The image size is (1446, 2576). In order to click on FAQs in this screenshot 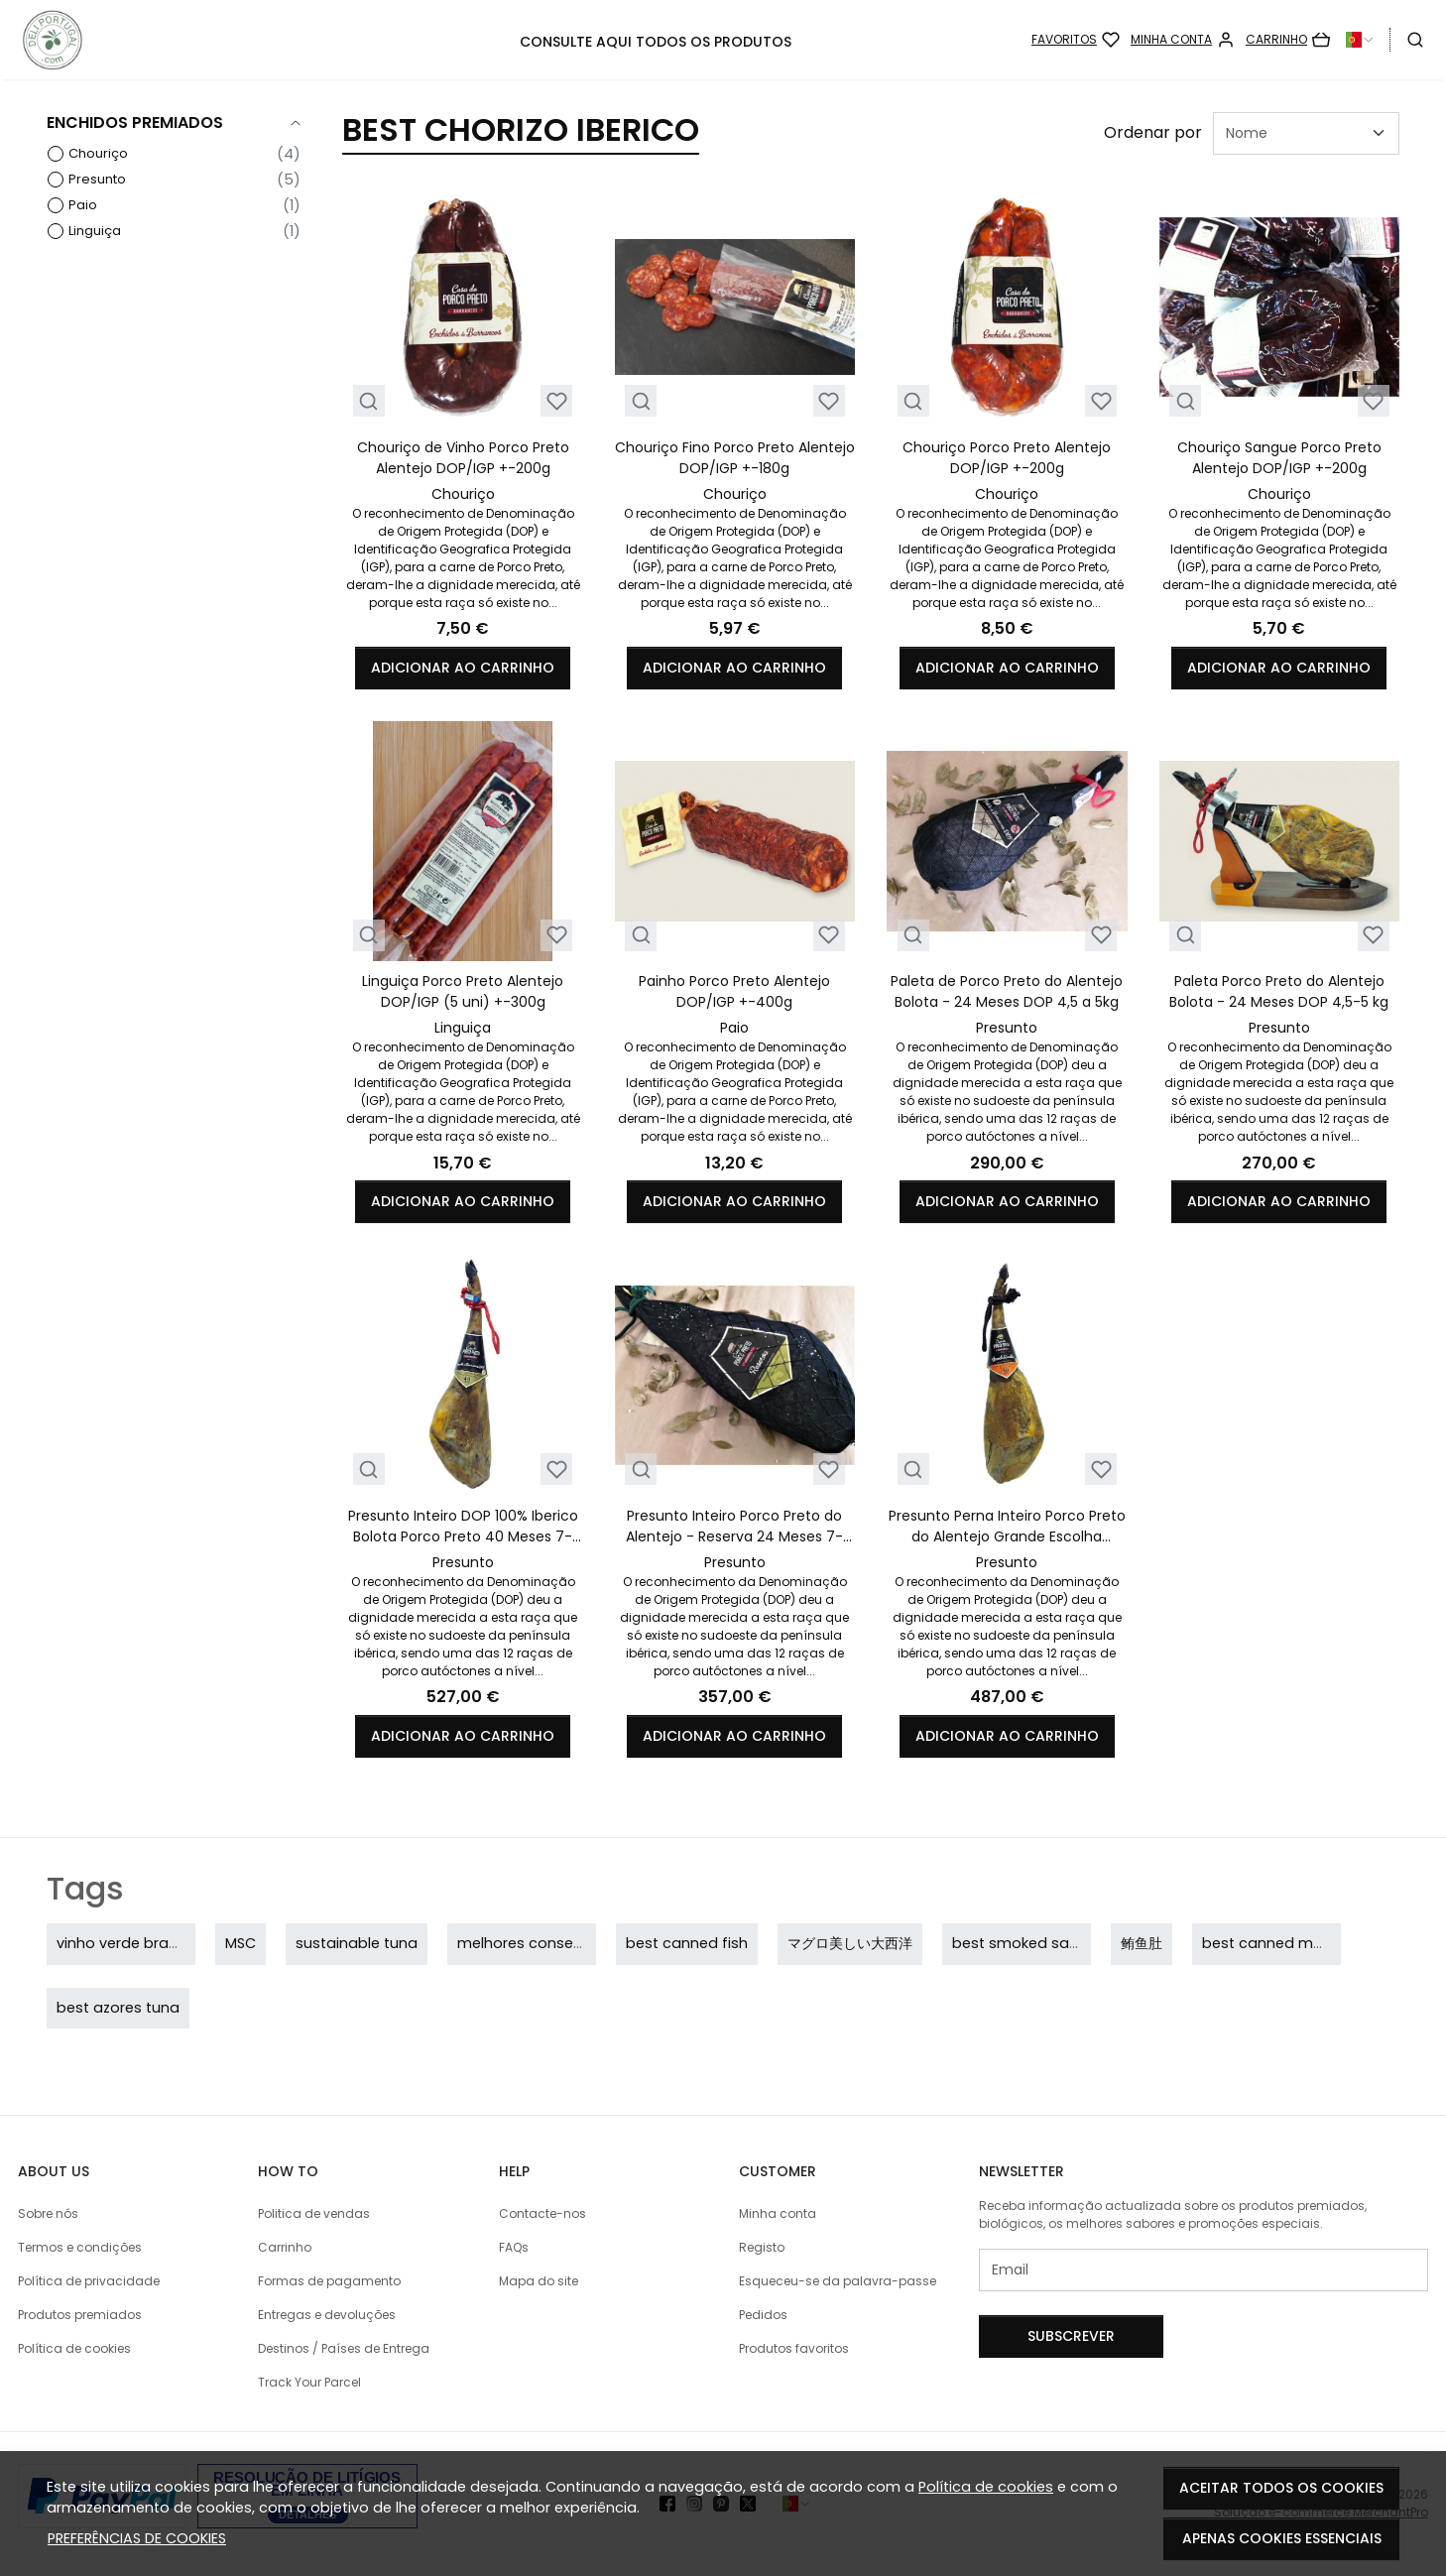, I will do `click(514, 2247)`.